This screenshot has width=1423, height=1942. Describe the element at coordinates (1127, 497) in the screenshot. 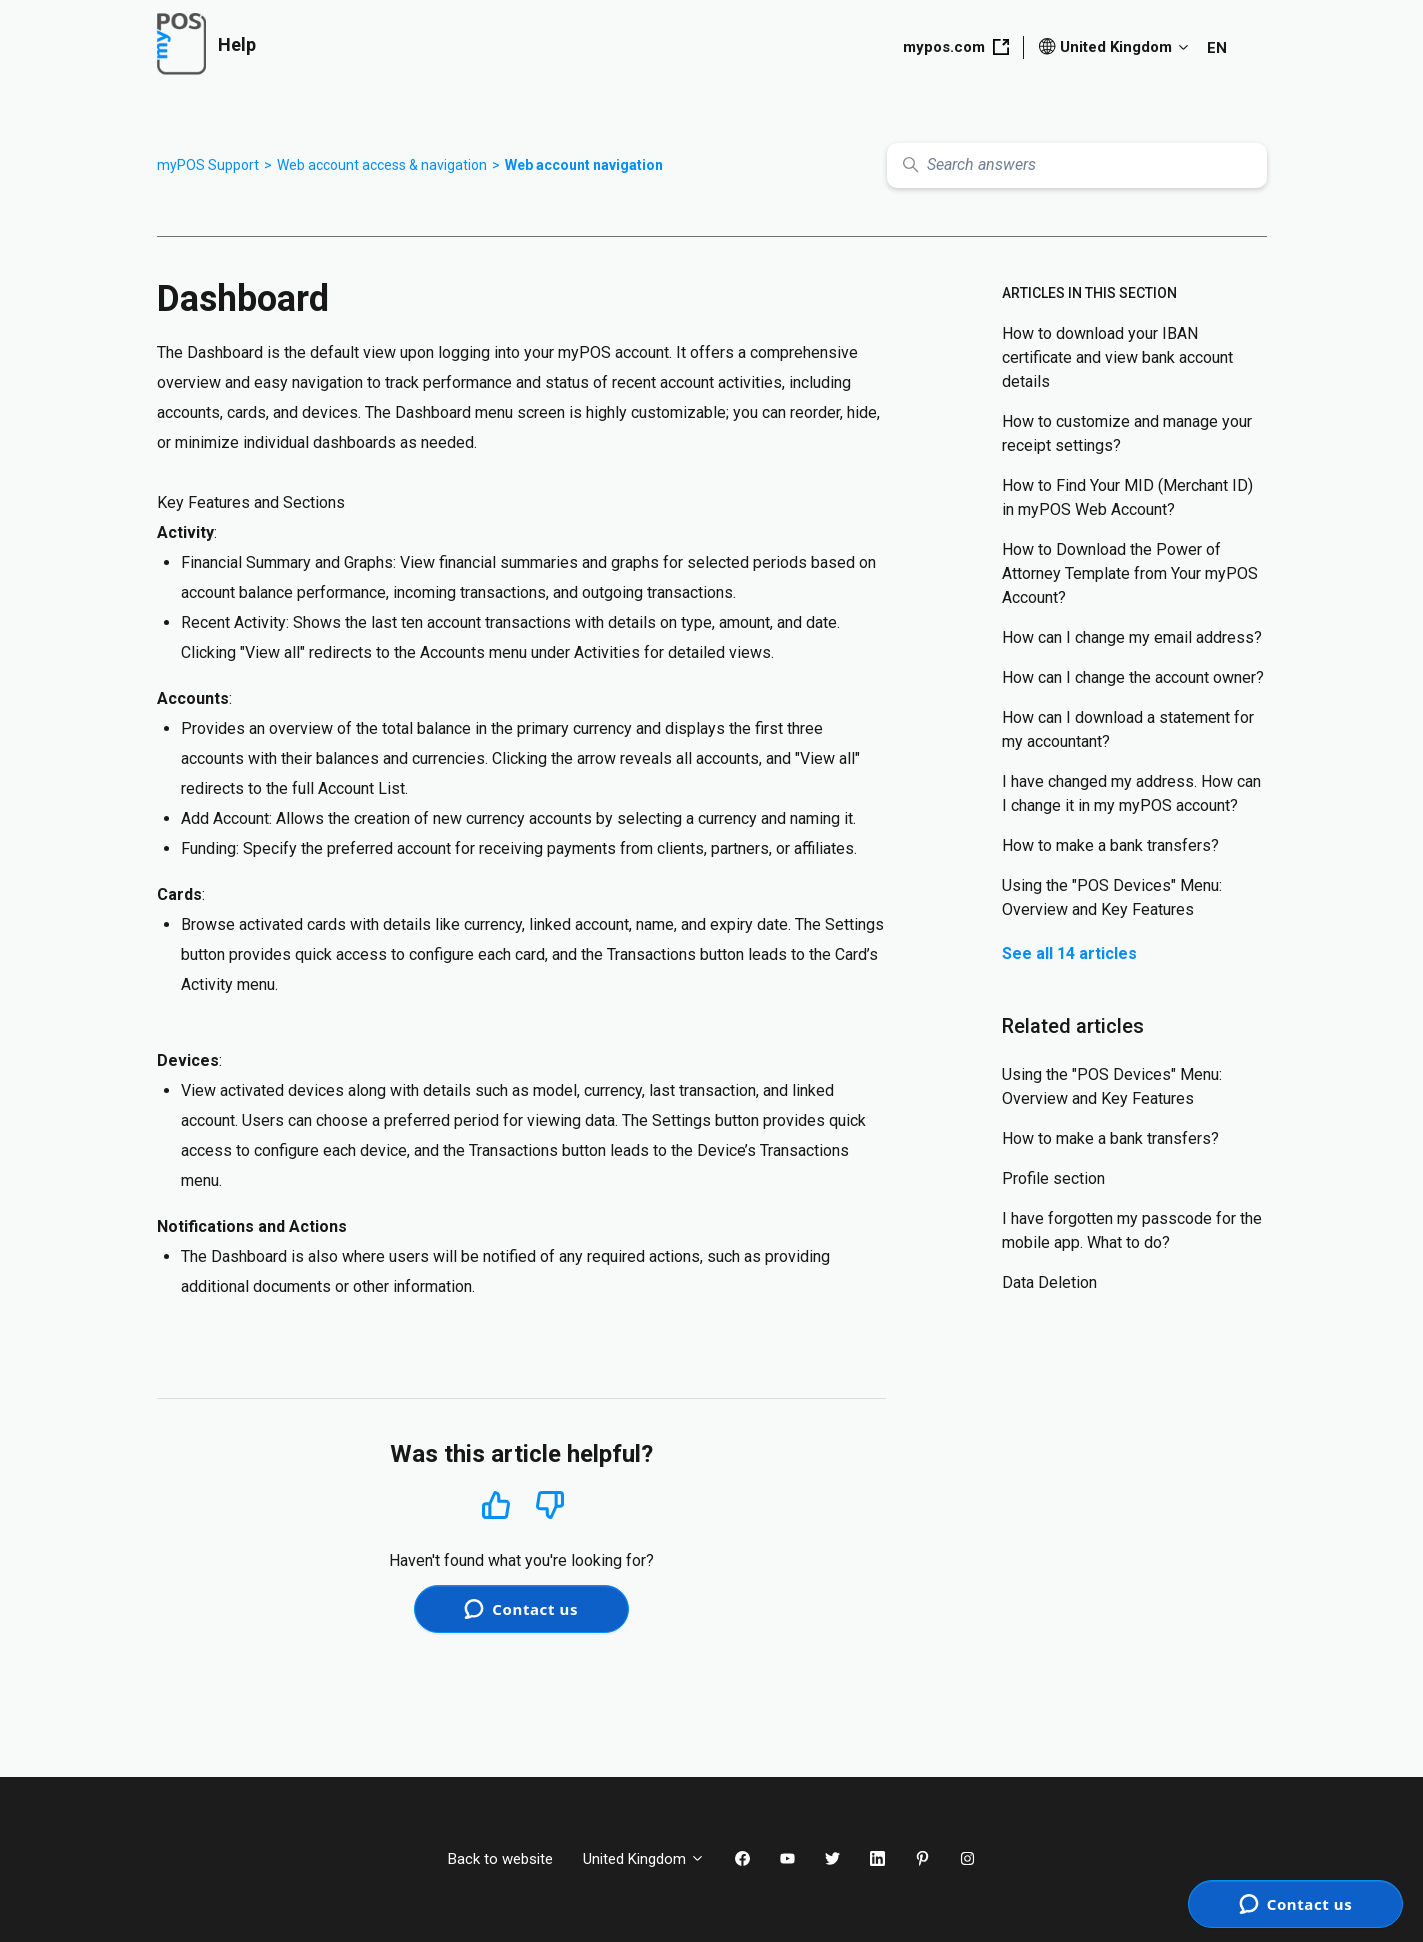

I see `How to Find Your MID (Merchant ID) in myPOS Web Account?` at that location.